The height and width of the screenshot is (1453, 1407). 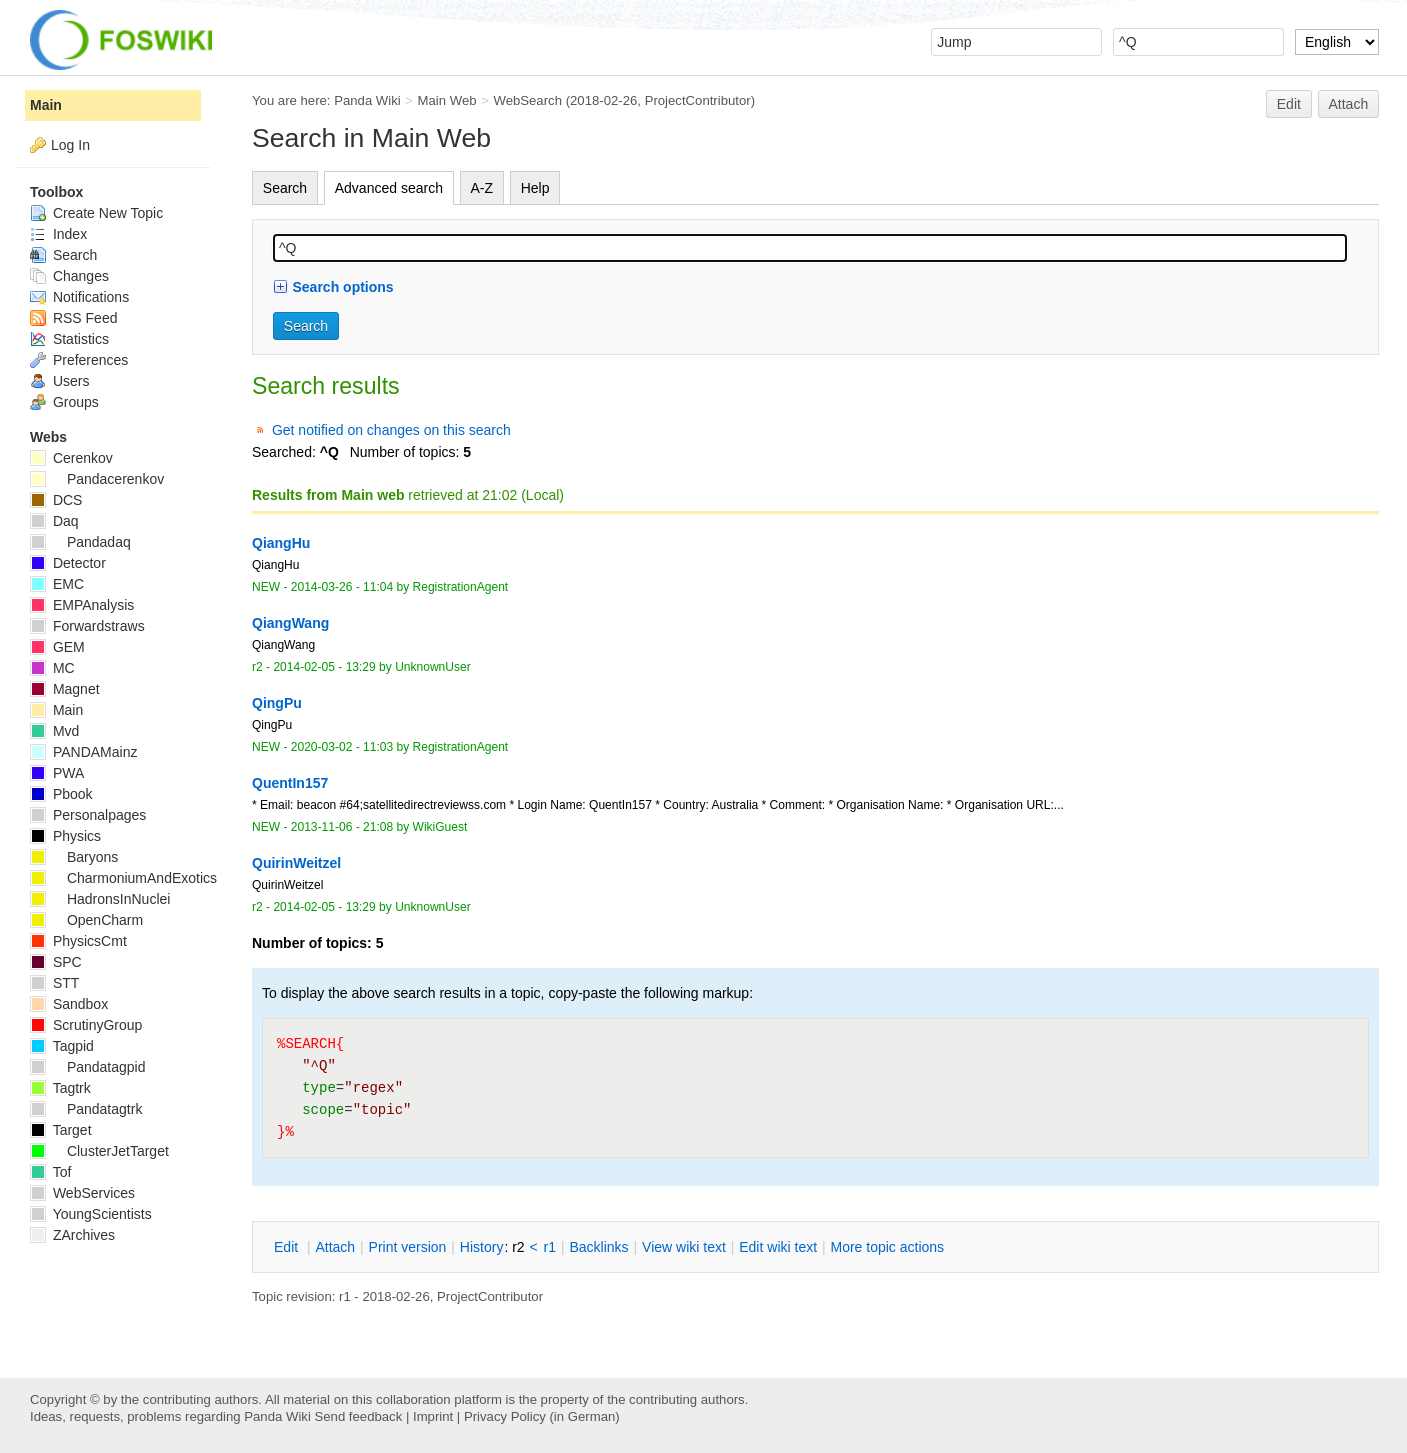 What do you see at coordinates (72, 1235) in the screenshot?
I see `ZArchives` at bounding box center [72, 1235].